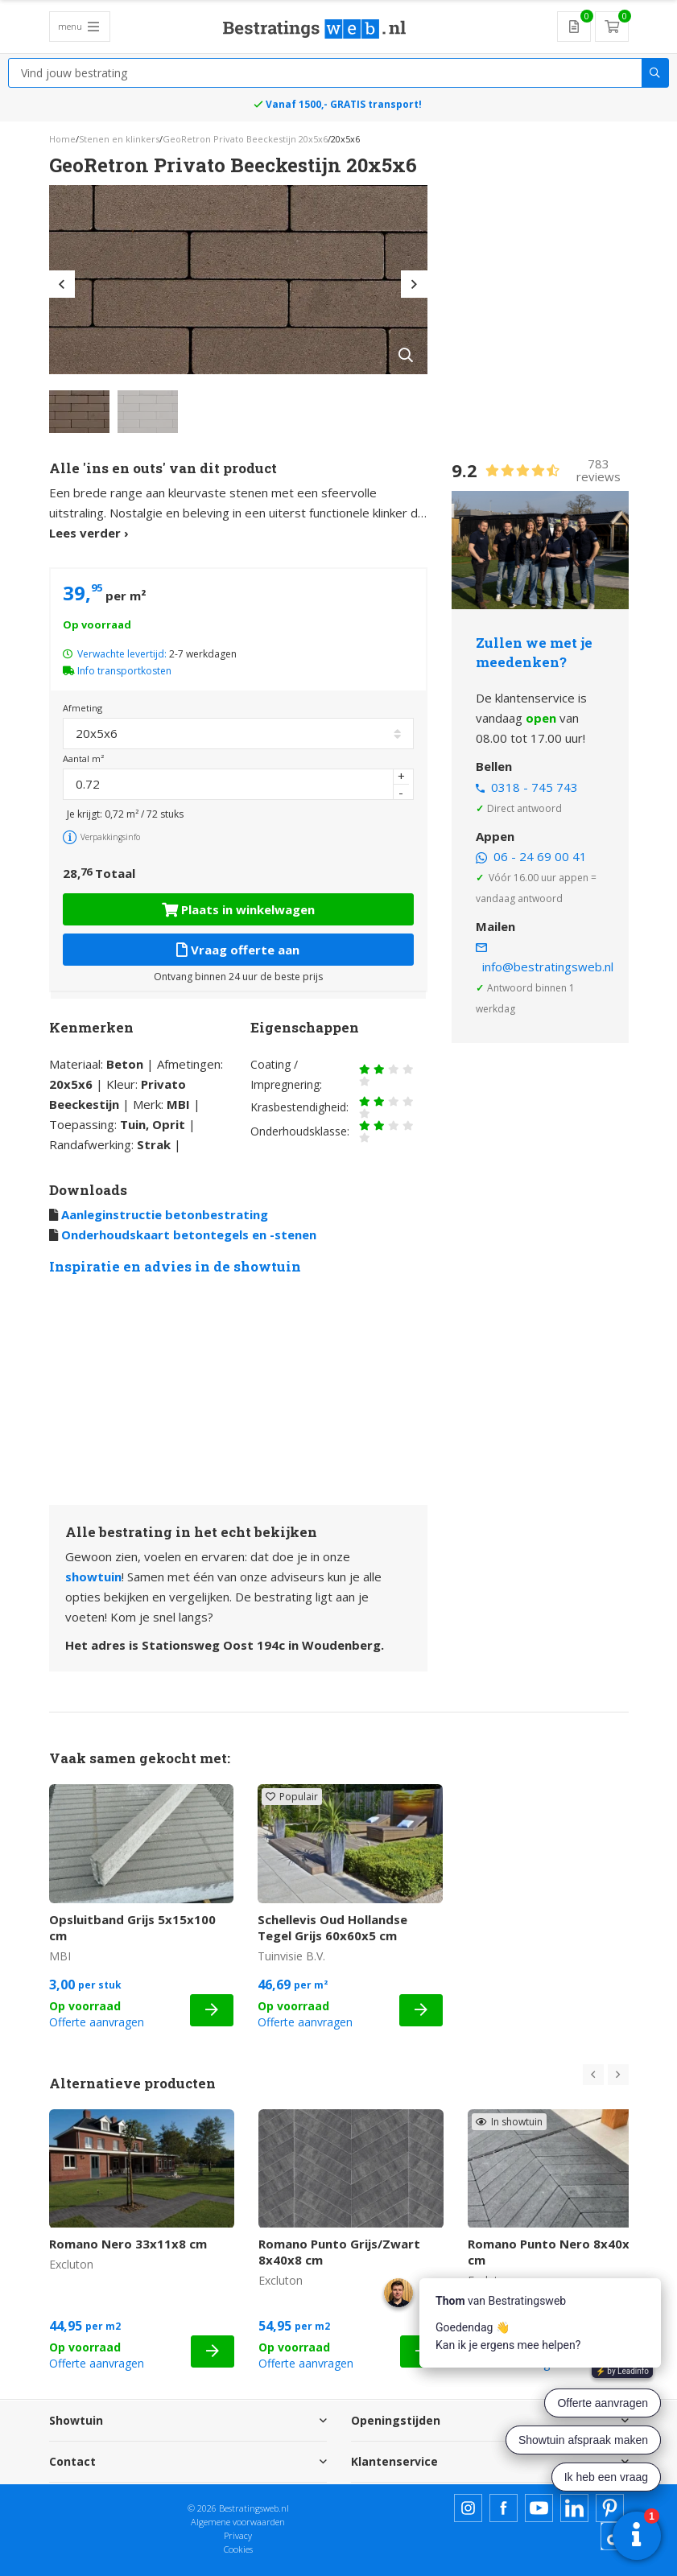  Describe the element at coordinates (339, 2252) in the screenshot. I see `Romano Punto Grijs/Zwart 8x40x8 cm` at that location.